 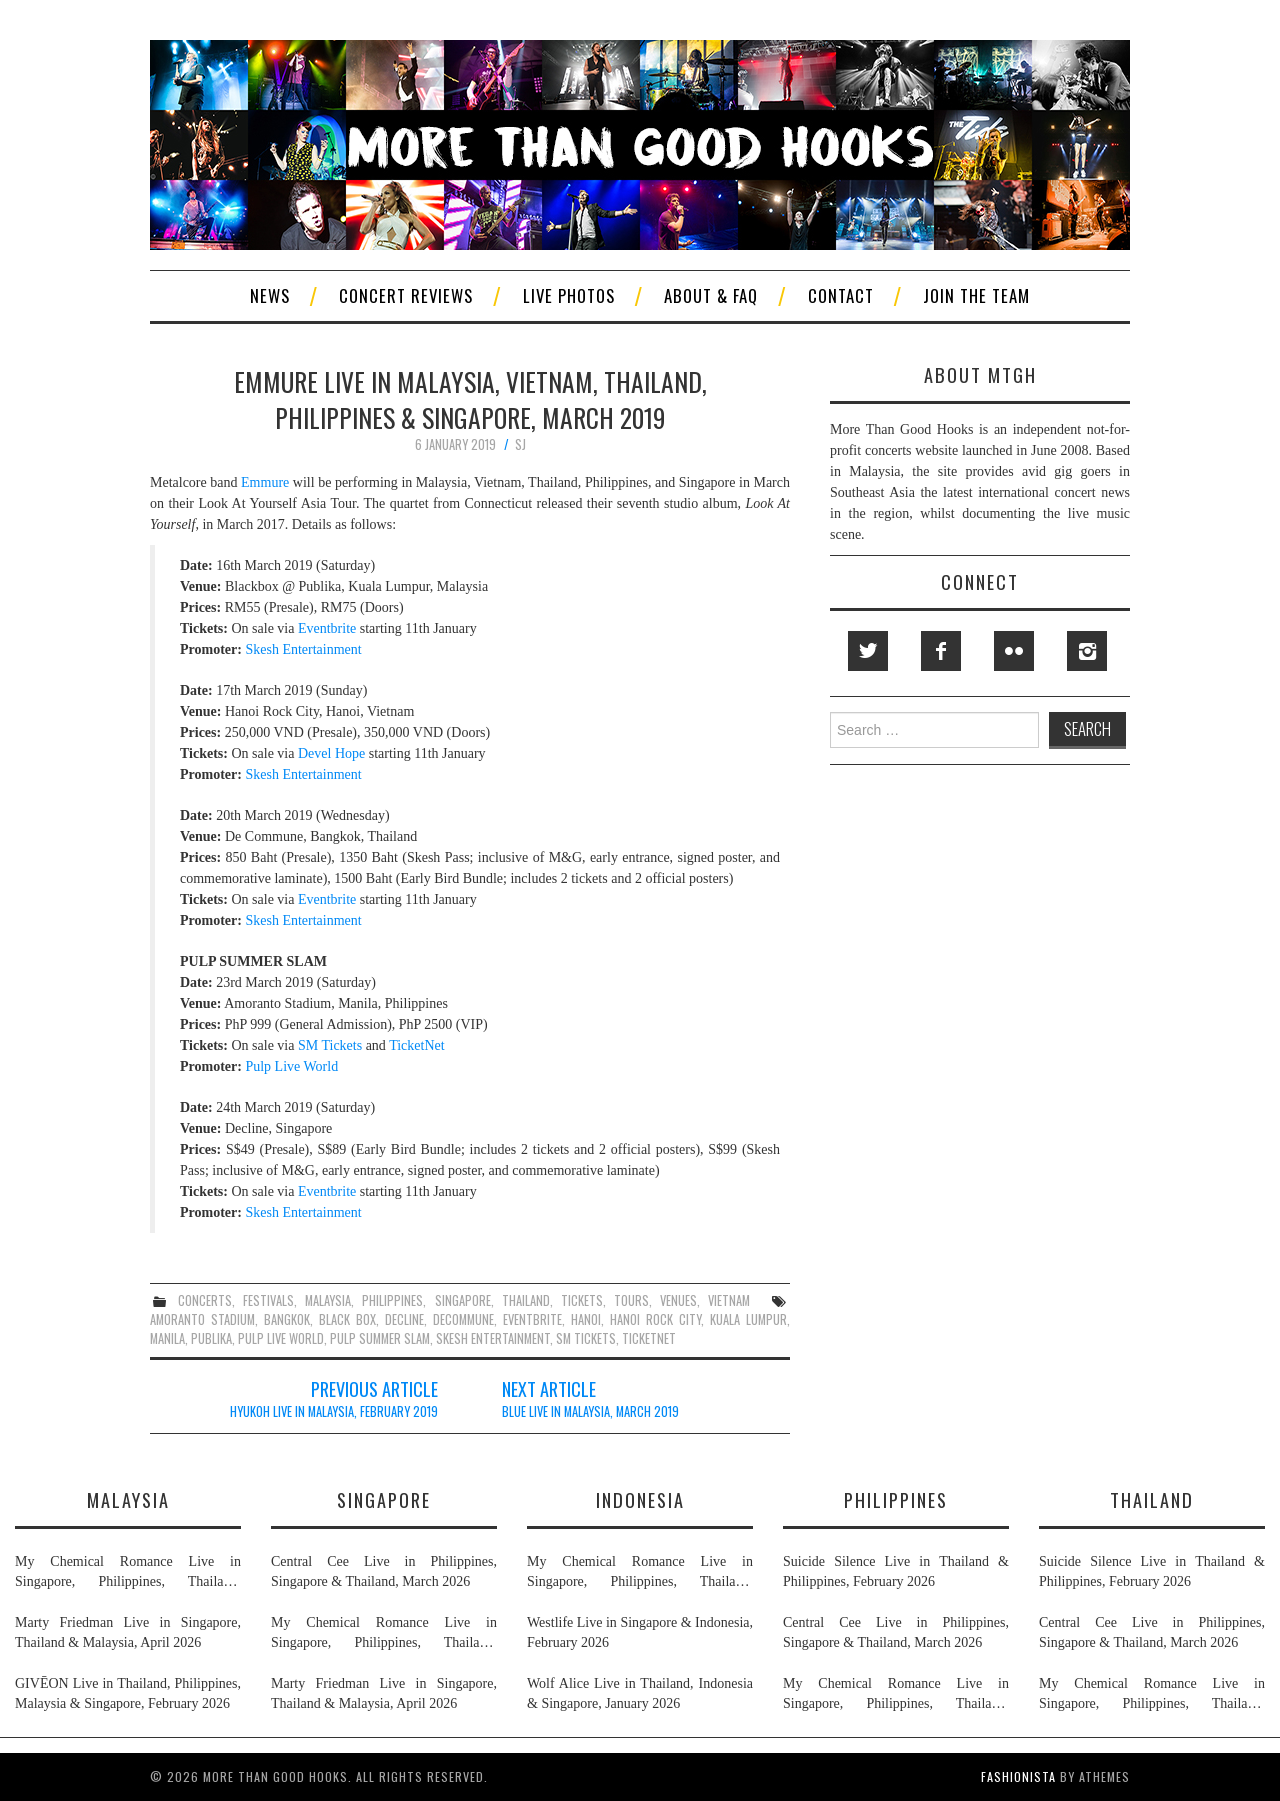 I want to click on Contact, so click(x=841, y=295).